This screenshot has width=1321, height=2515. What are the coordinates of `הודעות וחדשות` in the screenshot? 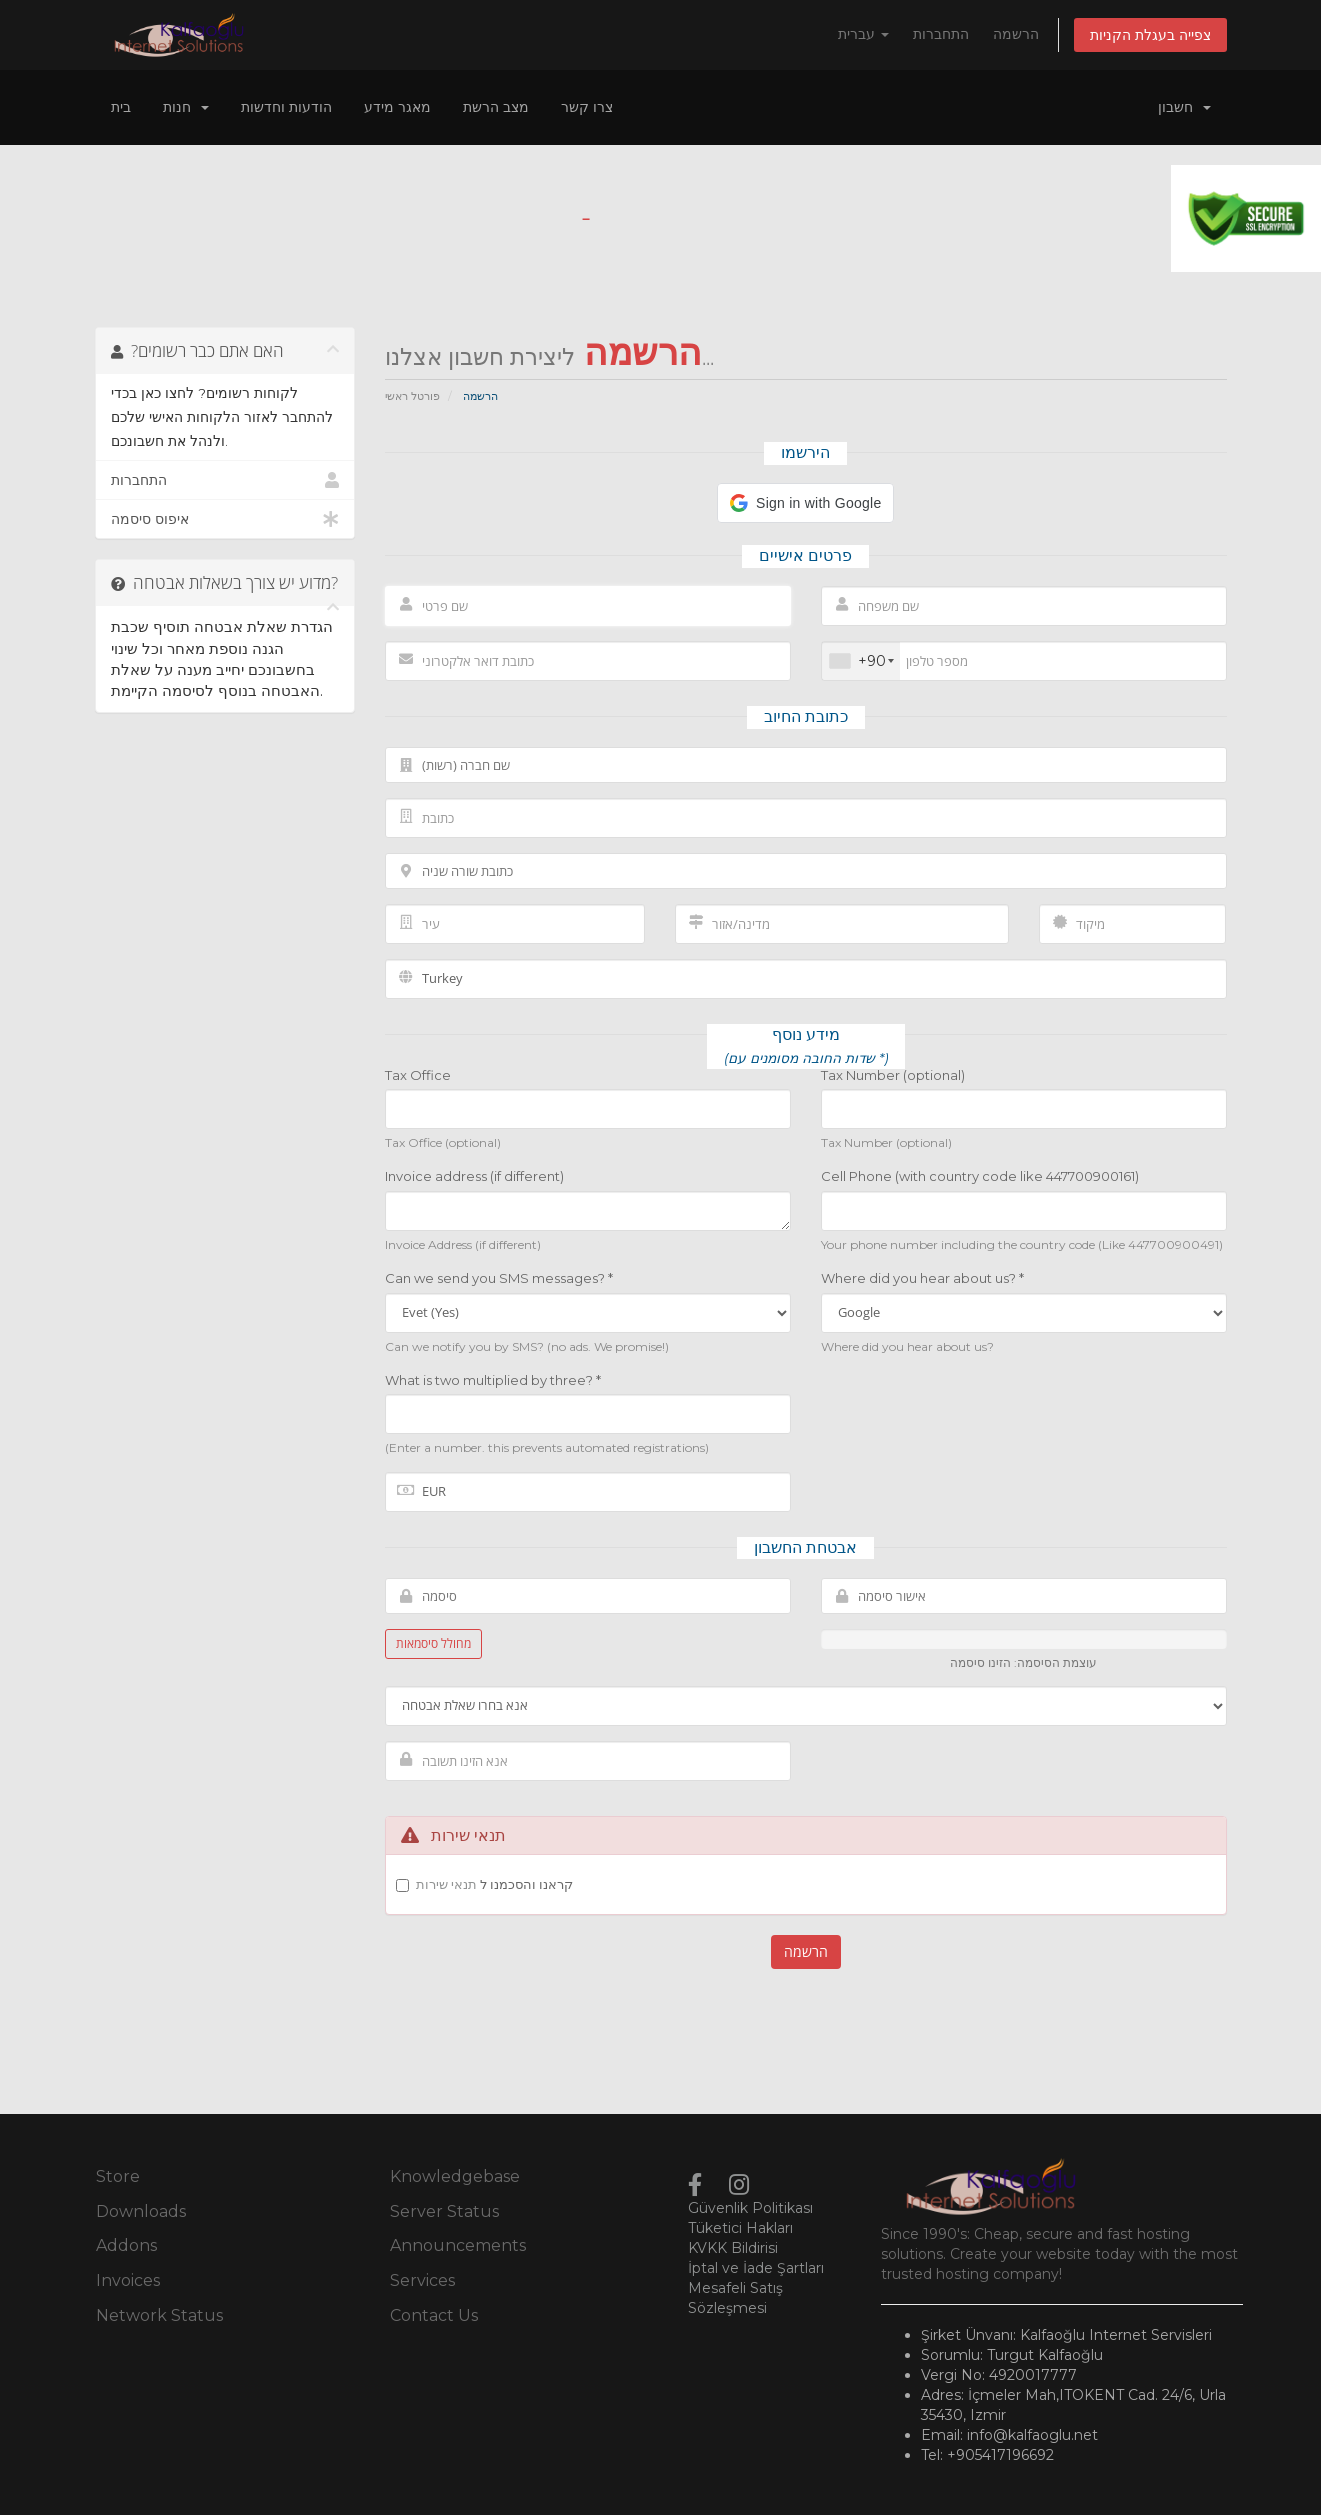 It's located at (286, 107).